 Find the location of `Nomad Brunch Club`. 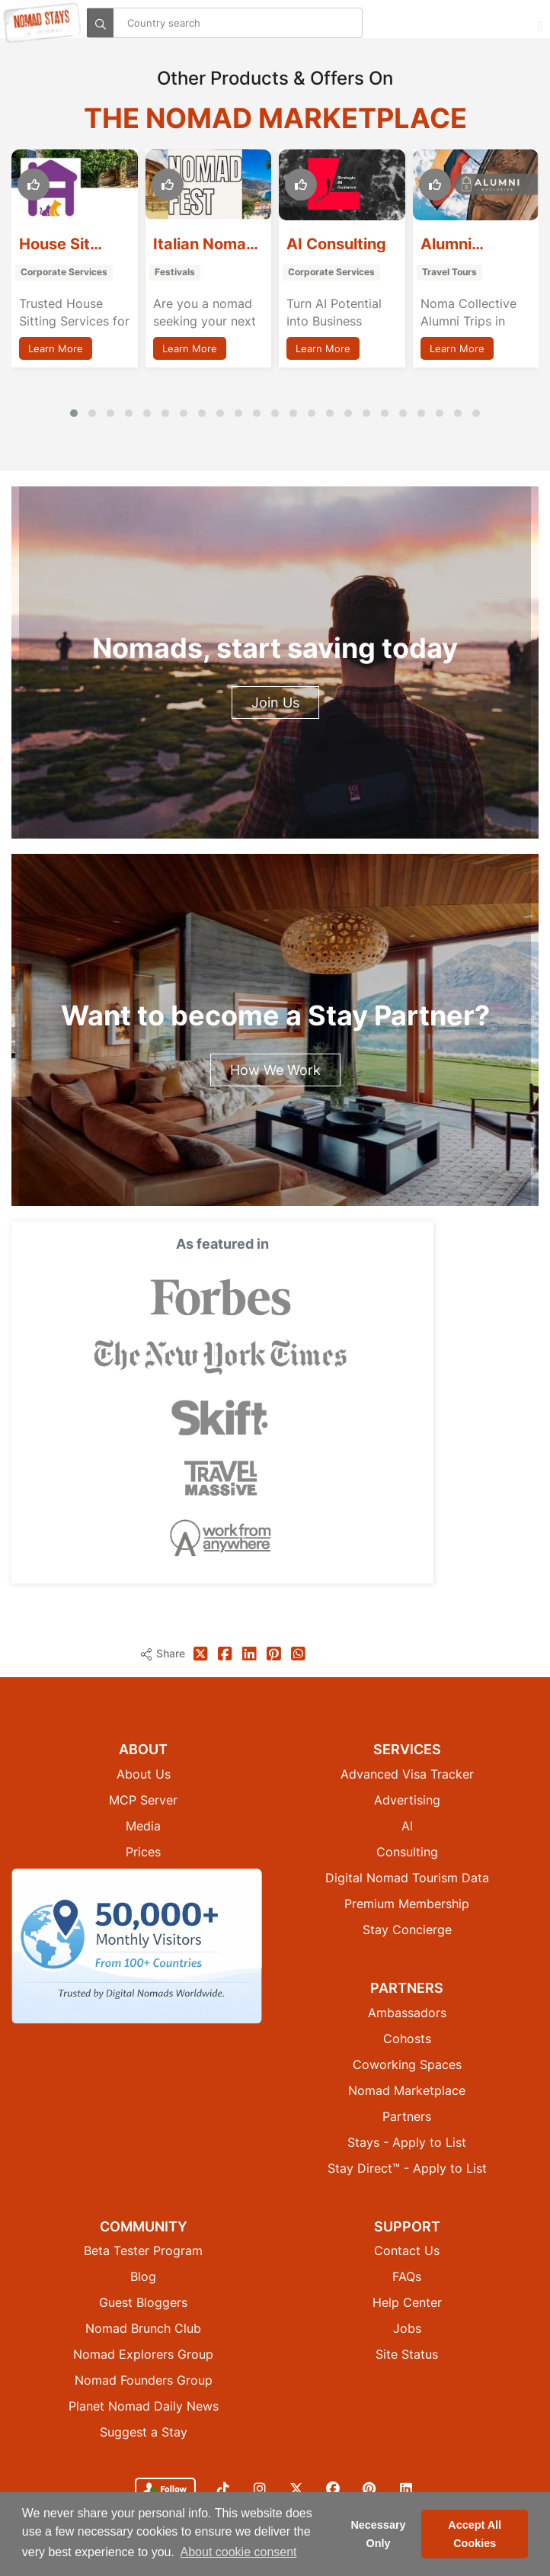

Nomad Brunch Club is located at coordinates (143, 2328).